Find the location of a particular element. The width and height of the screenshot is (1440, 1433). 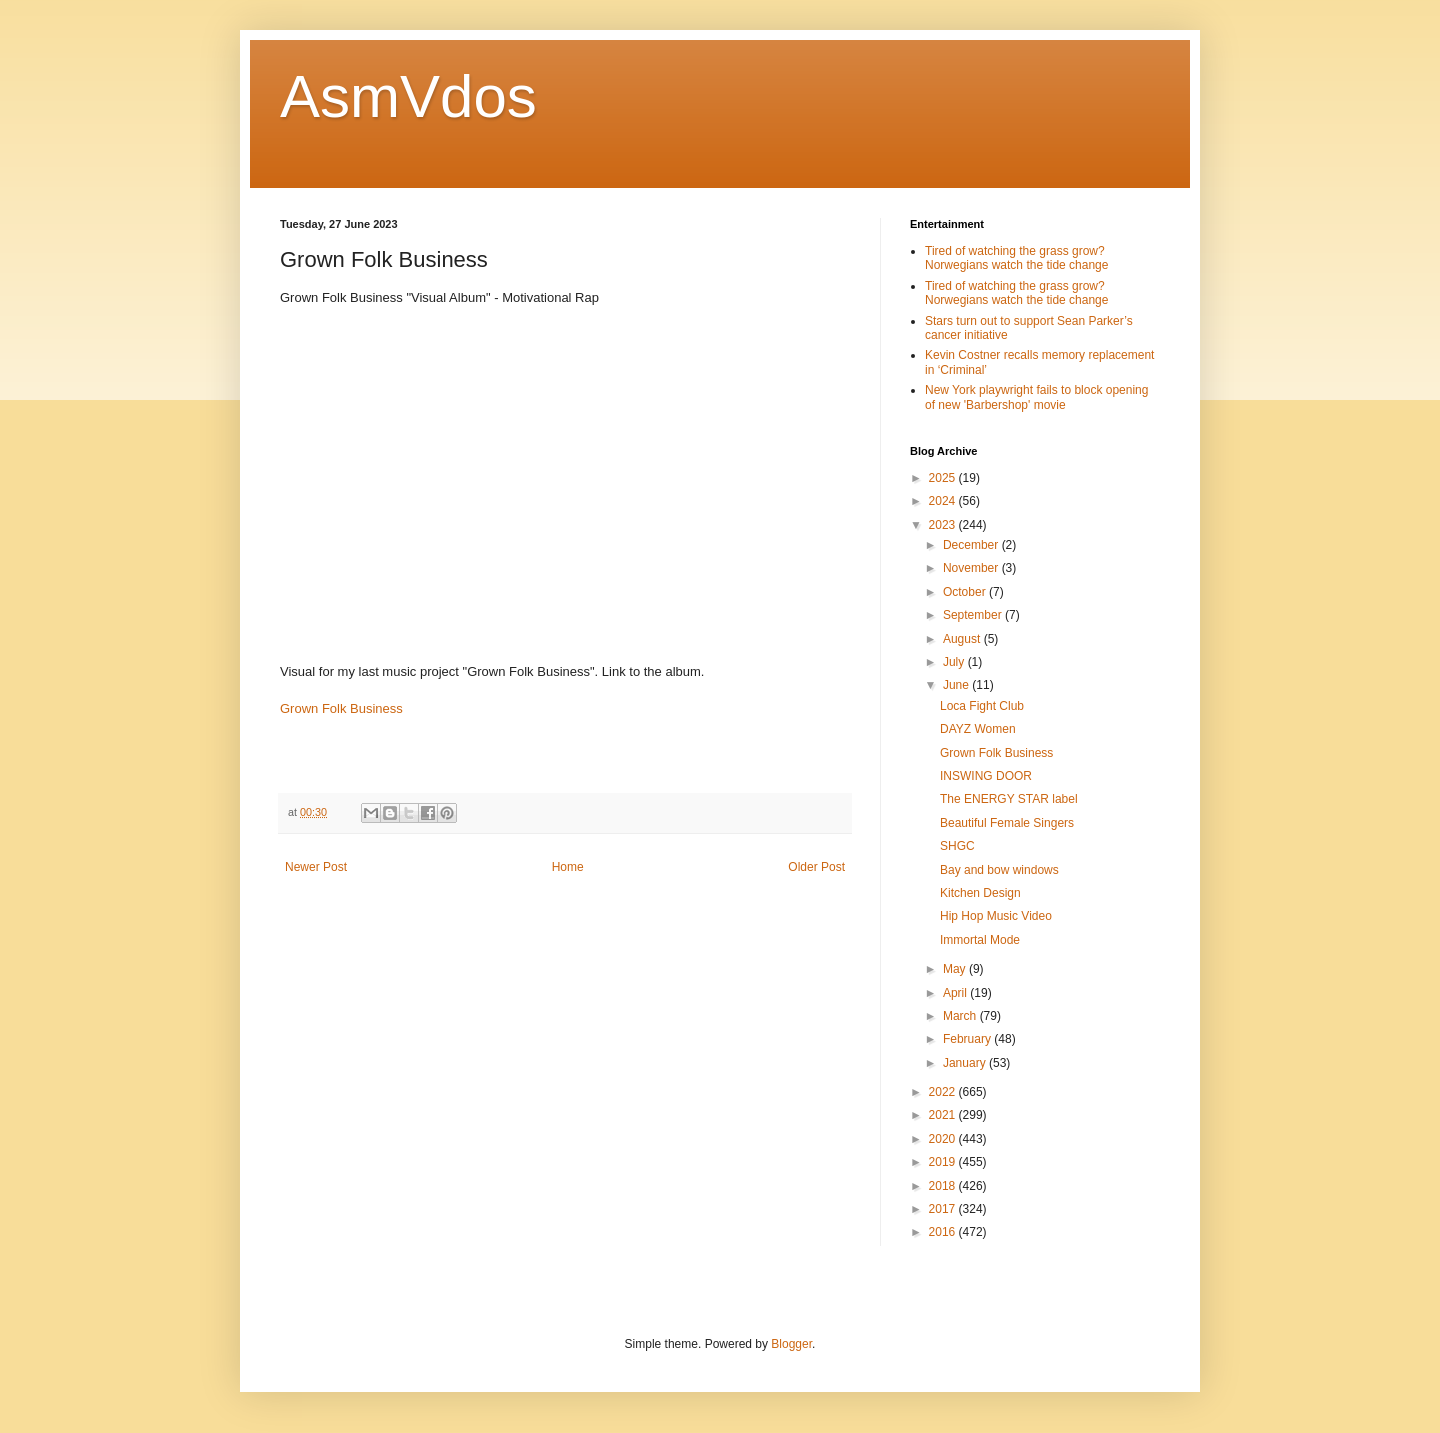

Kitchen Design is located at coordinates (980, 893).